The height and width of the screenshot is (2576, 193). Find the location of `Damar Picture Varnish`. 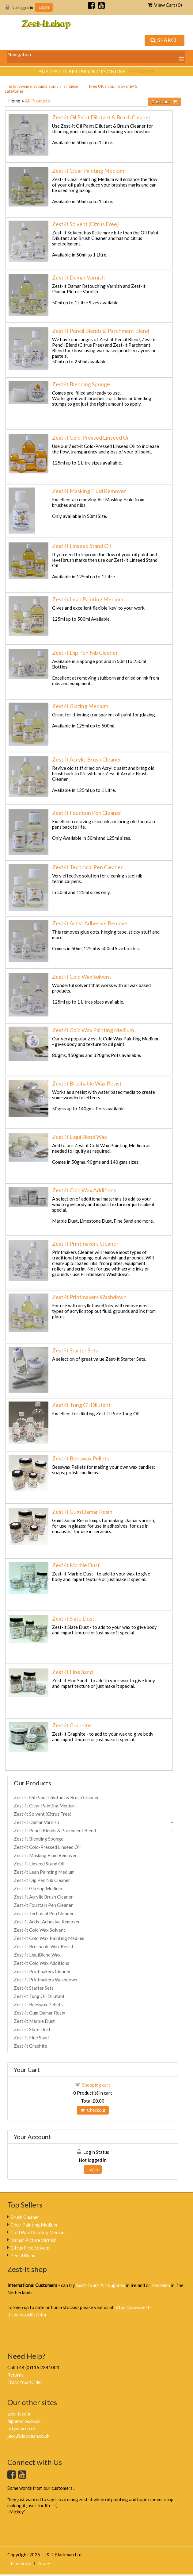

Damar Picture Varnish is located at coordinates (33, 2240).